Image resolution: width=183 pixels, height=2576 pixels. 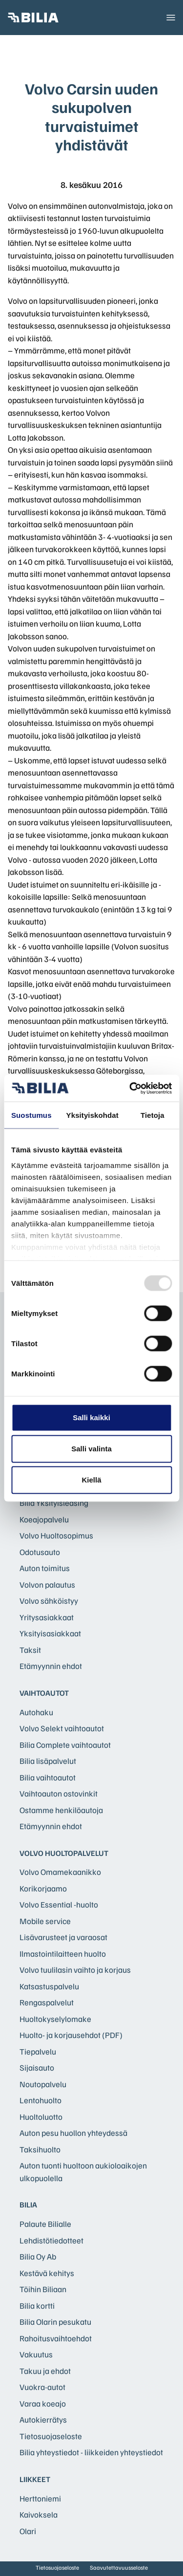 I want to click on Yritysasiakkaat, so click(x=47, y=1617).